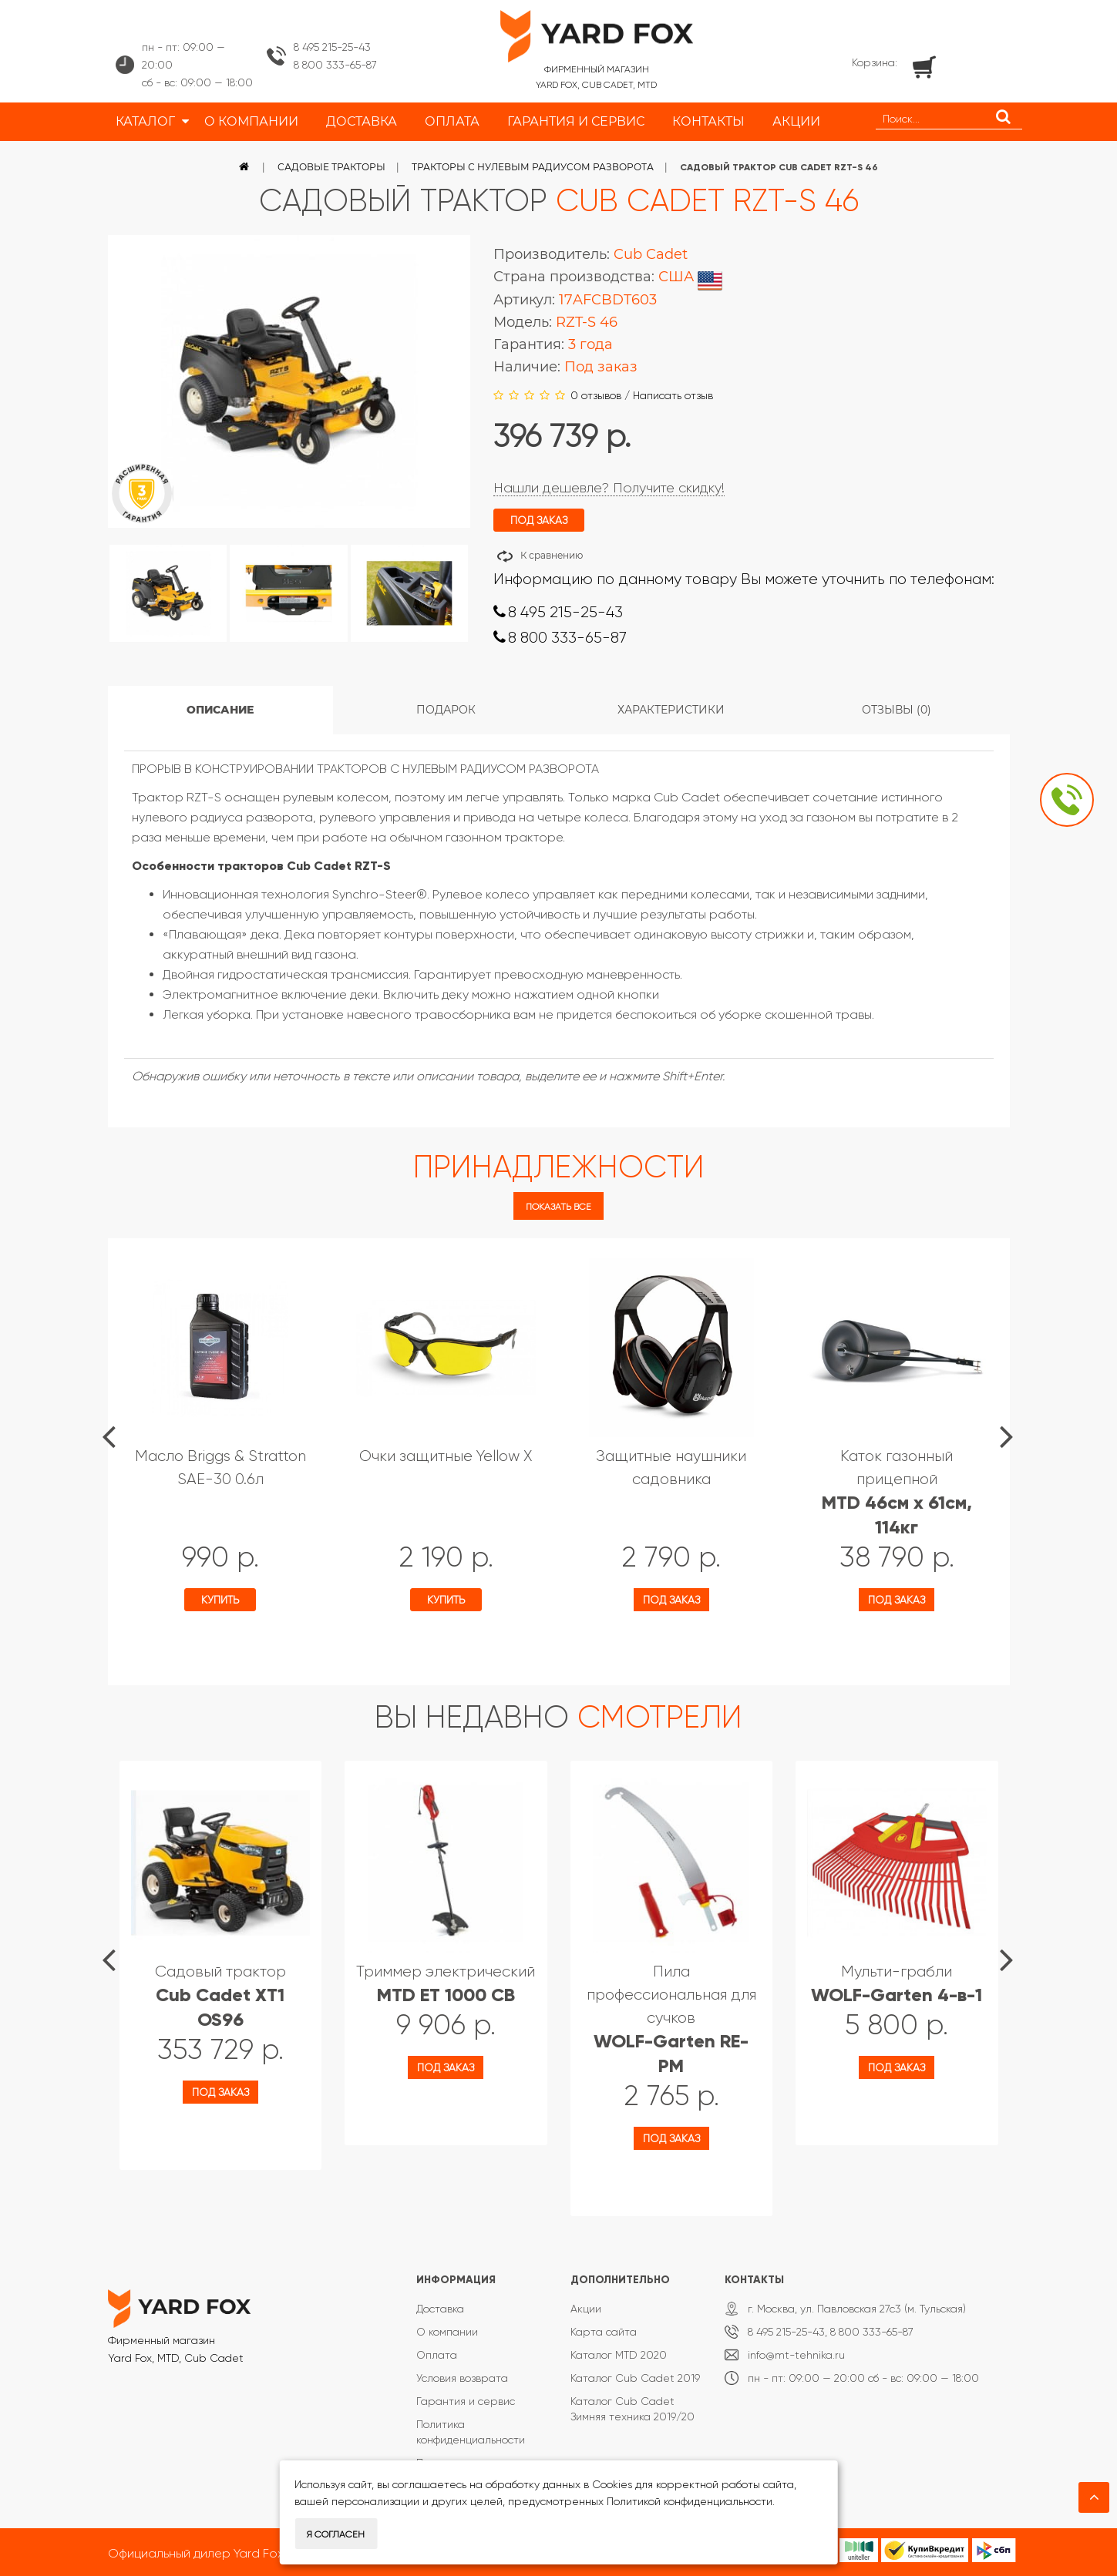  What do you see at coordinates (445, 1456) in the screenshot?
I see `Очки защитные Yellow X` at bounding box center [445, 1456].